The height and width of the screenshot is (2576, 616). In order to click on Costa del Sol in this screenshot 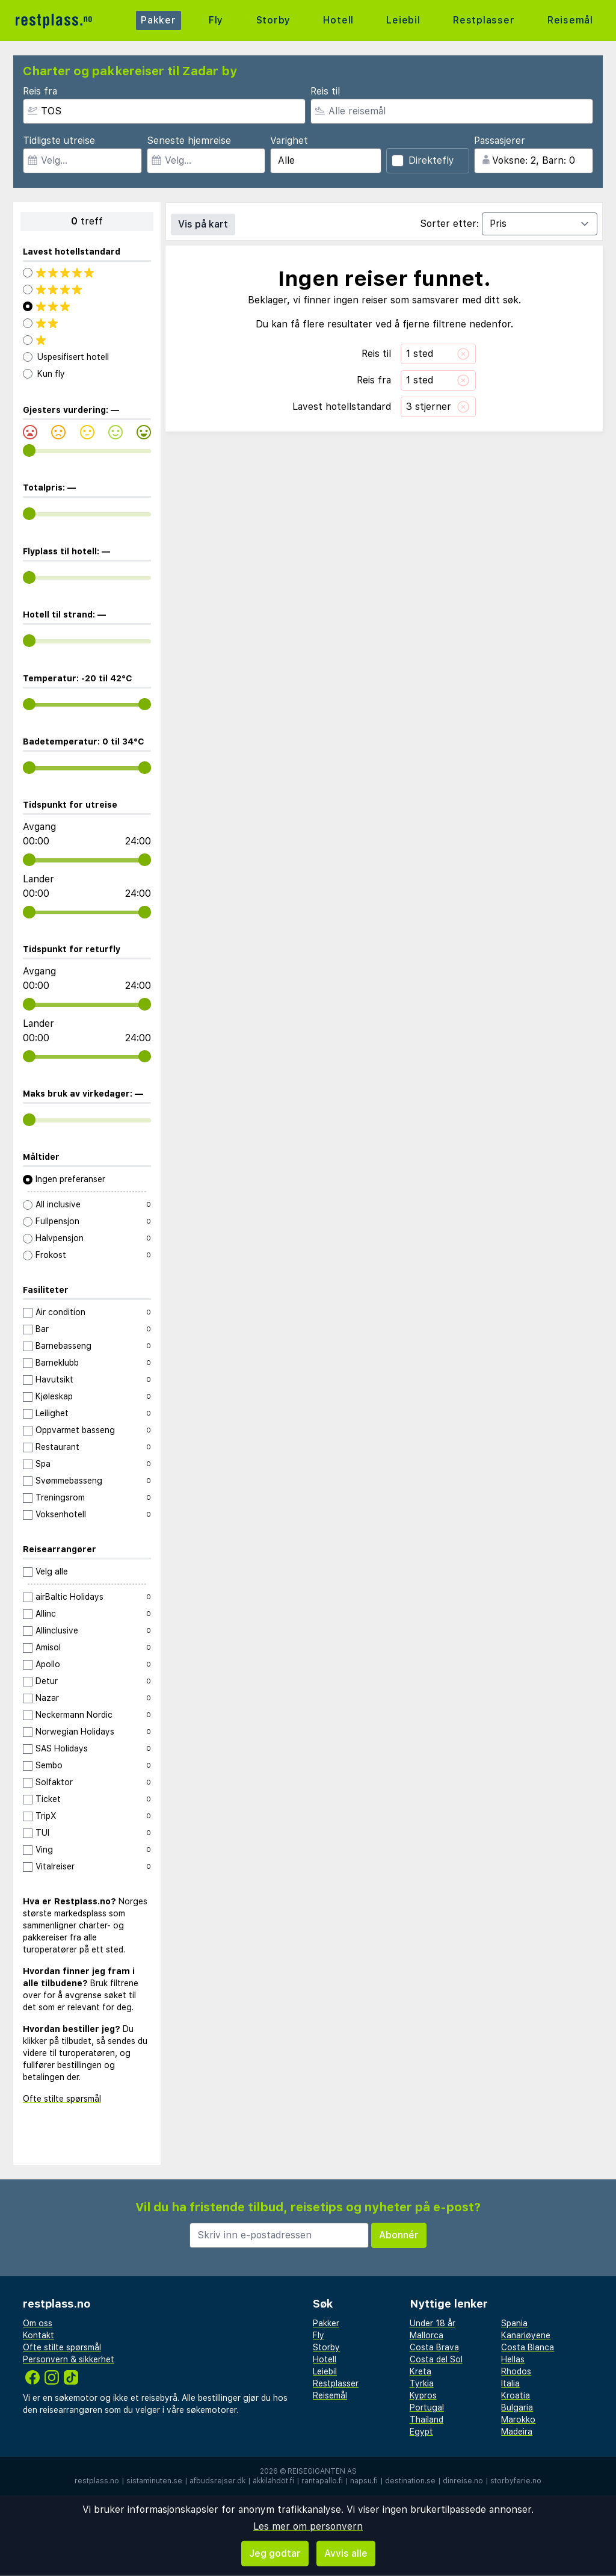, I will do `click(436, 2359)`.